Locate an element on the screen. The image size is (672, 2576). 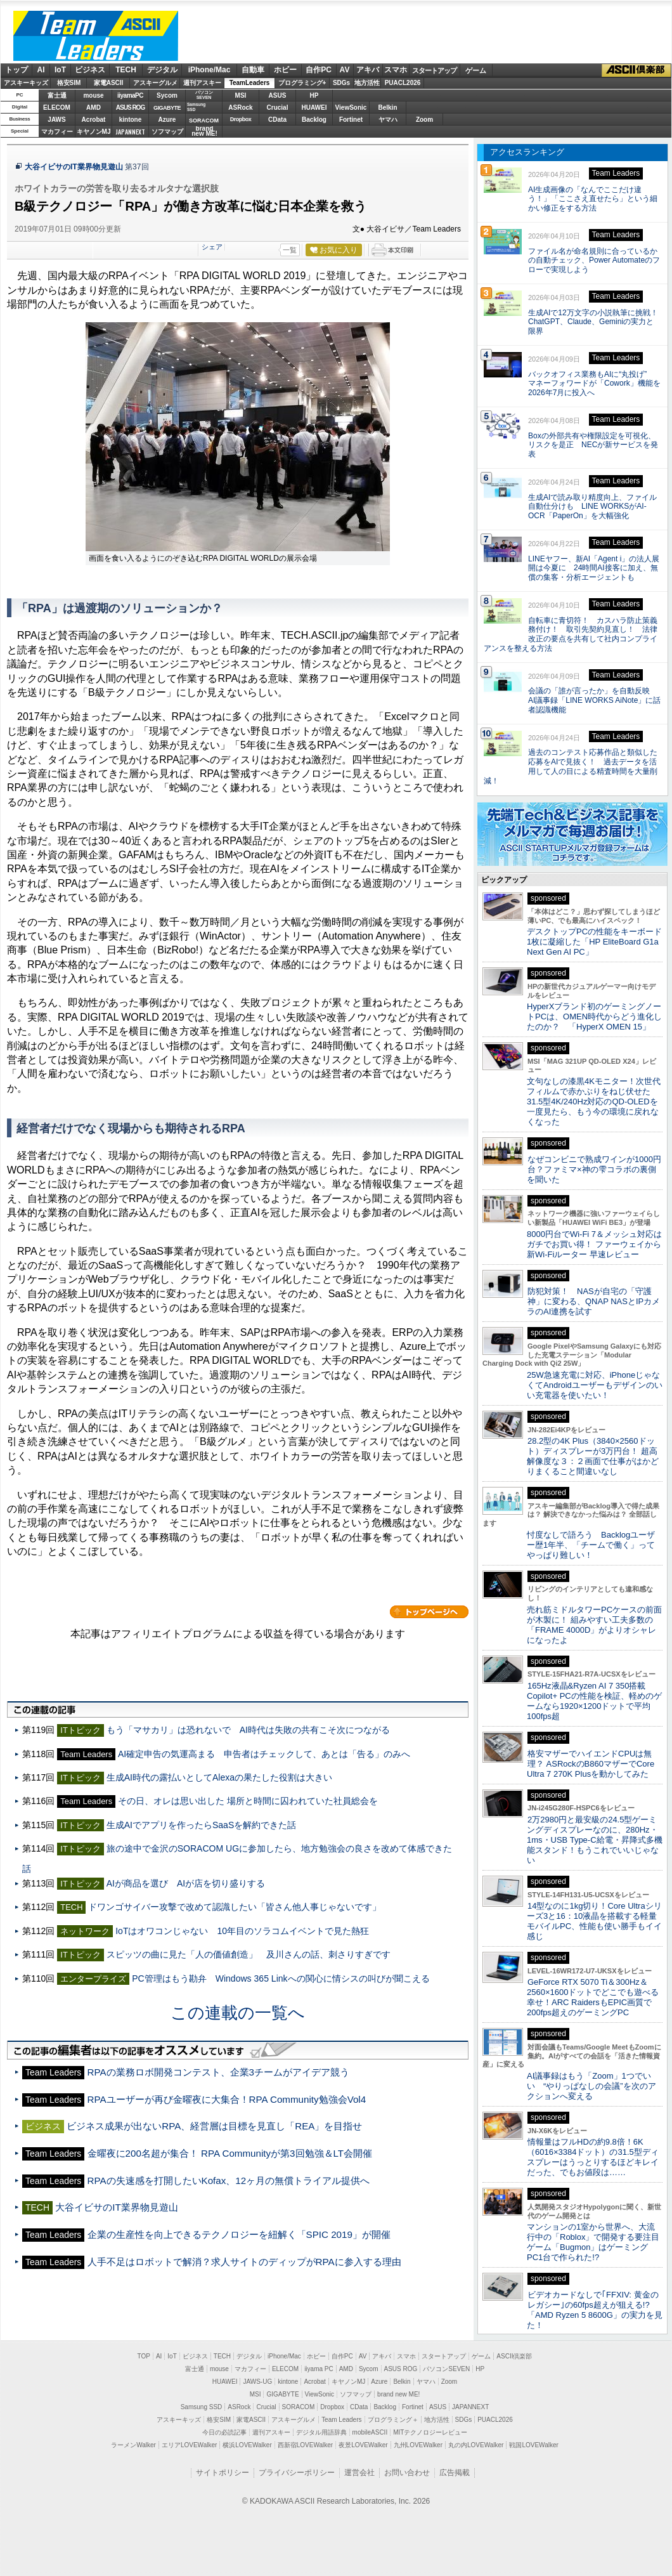
25W急速充電に対応、iPhoneじゃなくてAndroidユーザーもデザインのいい充電器を使いたい！ is located at coordinates (594, 1385).